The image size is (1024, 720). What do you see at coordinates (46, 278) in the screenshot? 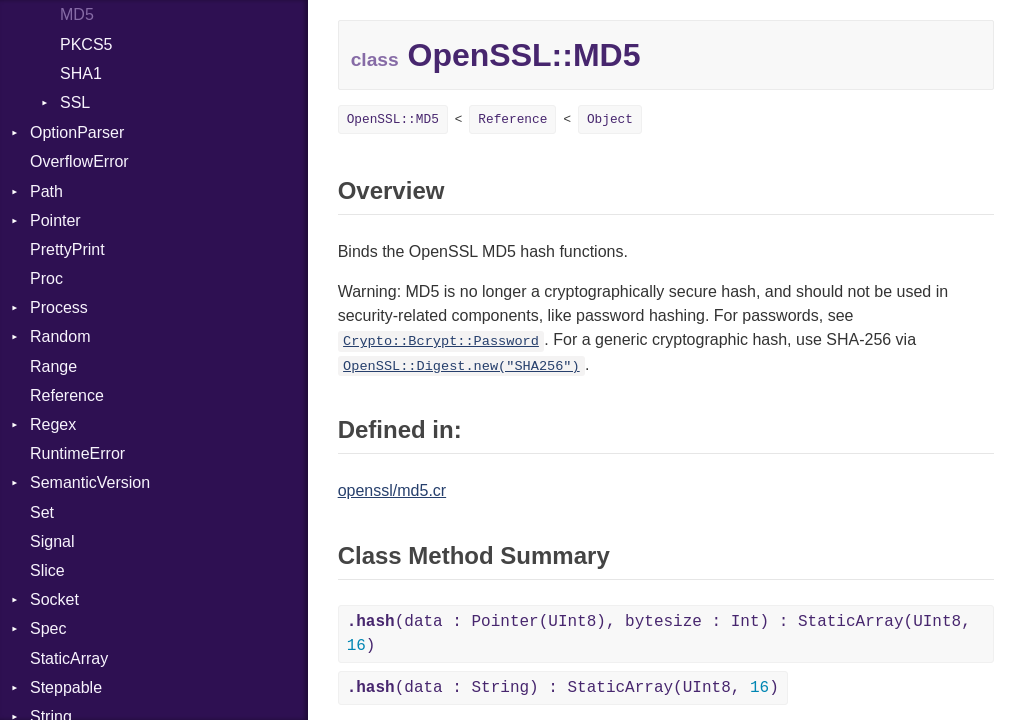
I see `Proc` at bounding box center [46, 278].